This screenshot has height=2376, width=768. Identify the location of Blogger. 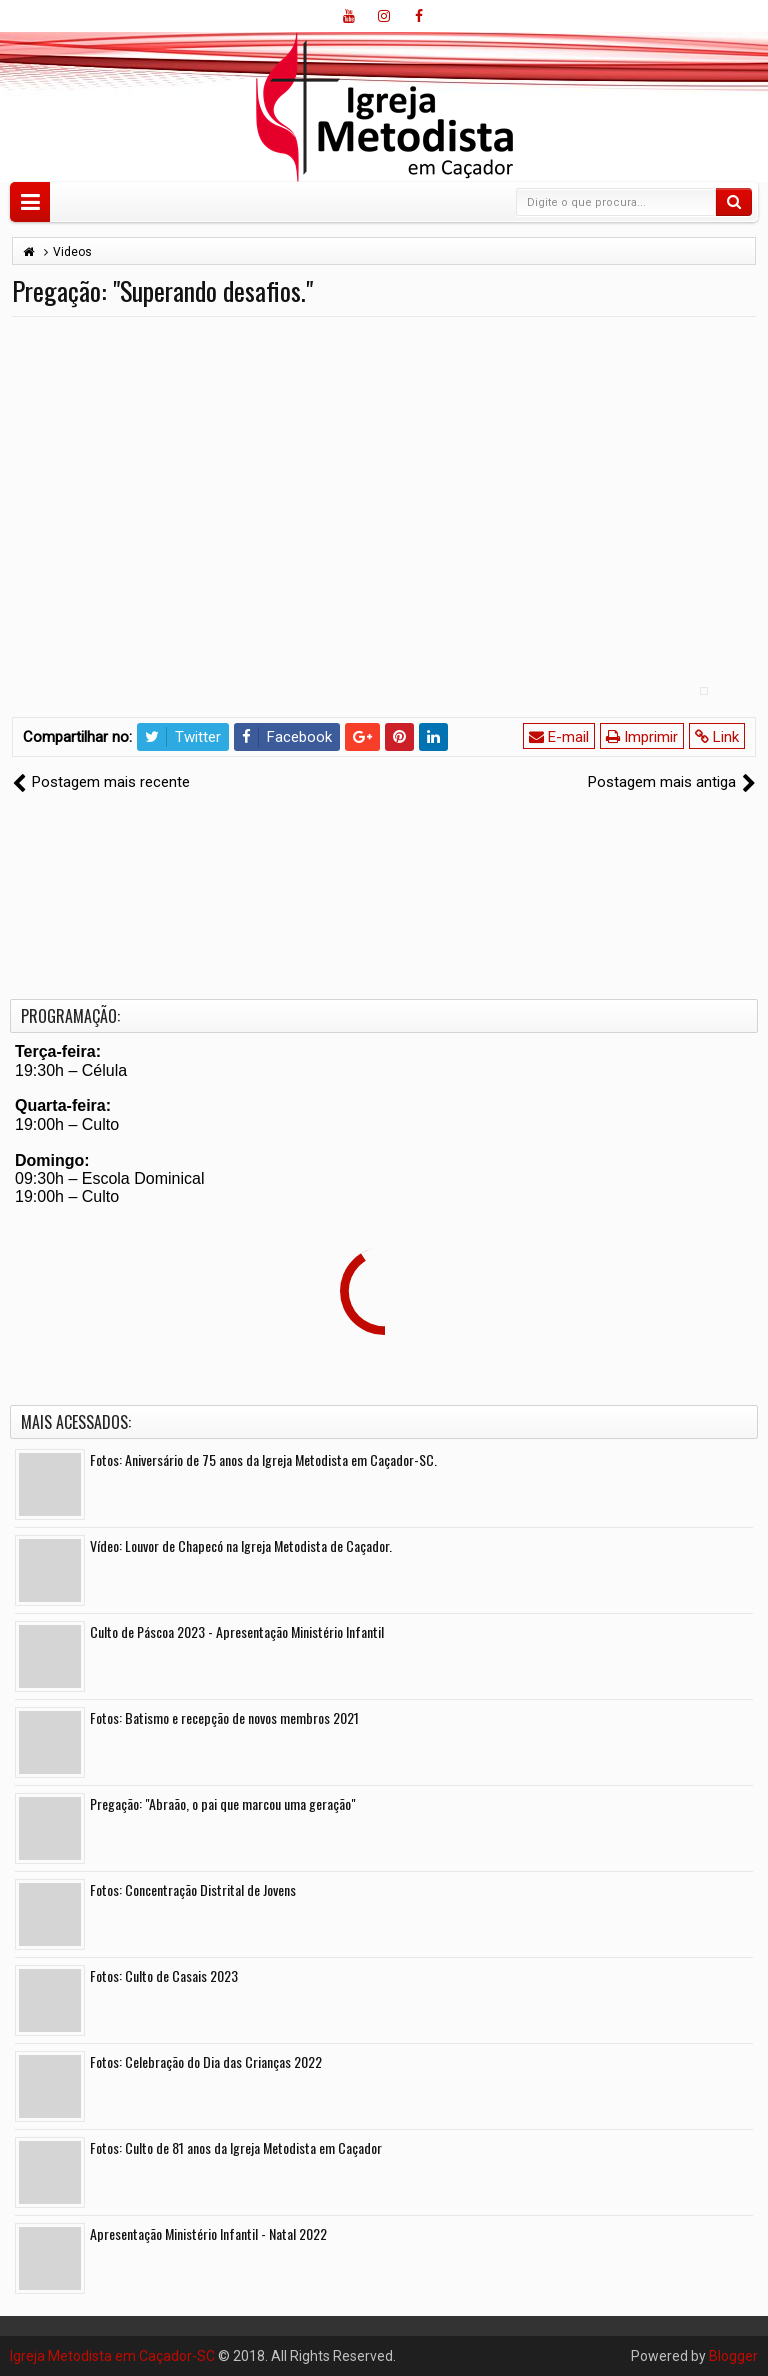
(733, 2356).